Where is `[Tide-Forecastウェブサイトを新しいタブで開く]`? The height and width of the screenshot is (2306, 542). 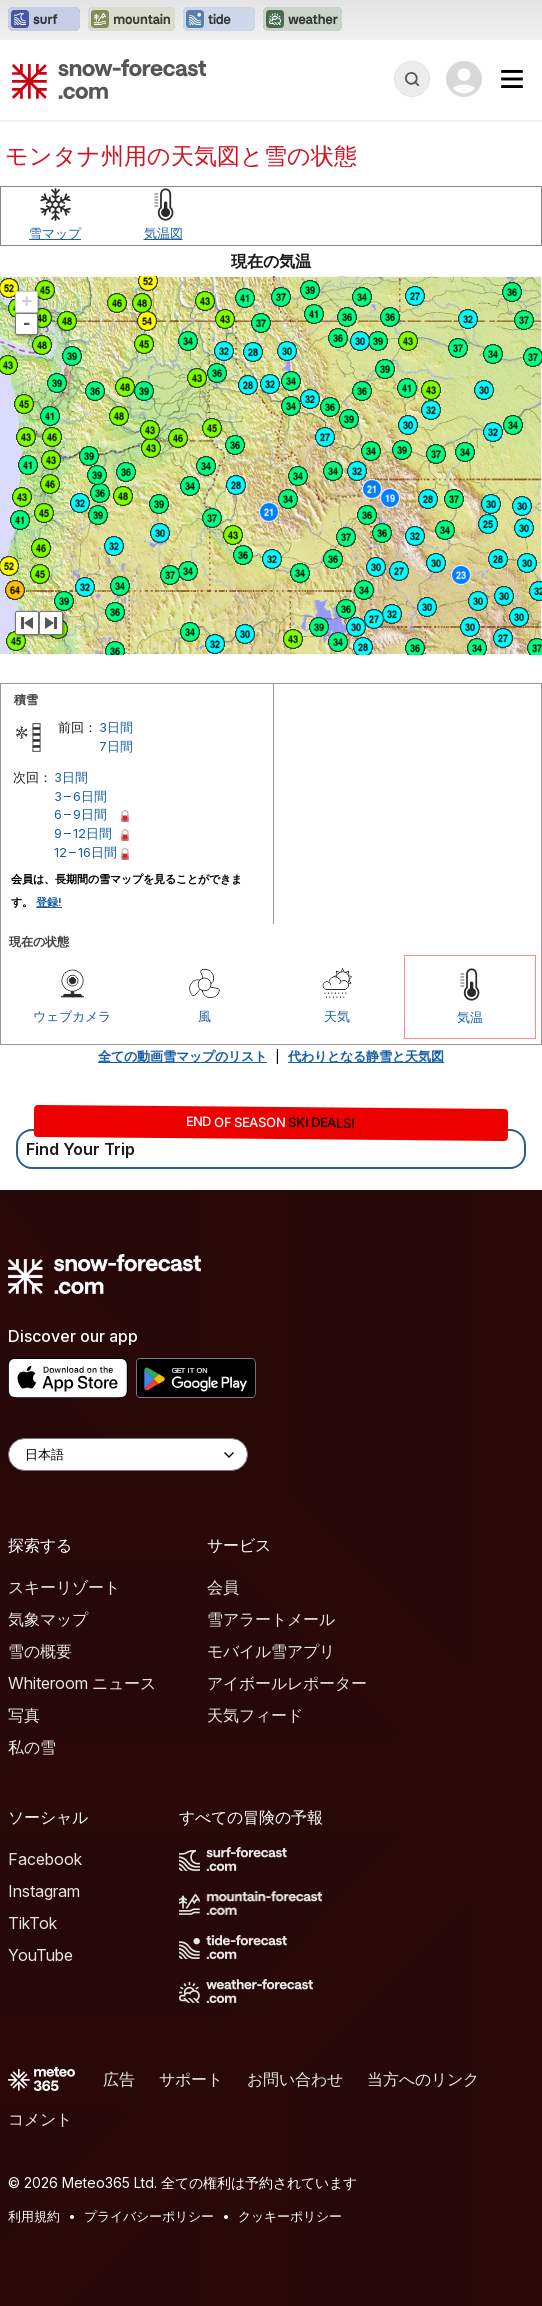 [Tide-Forecastウェブサイトを新しいタブで開く] is located at coordinates (219, 20).